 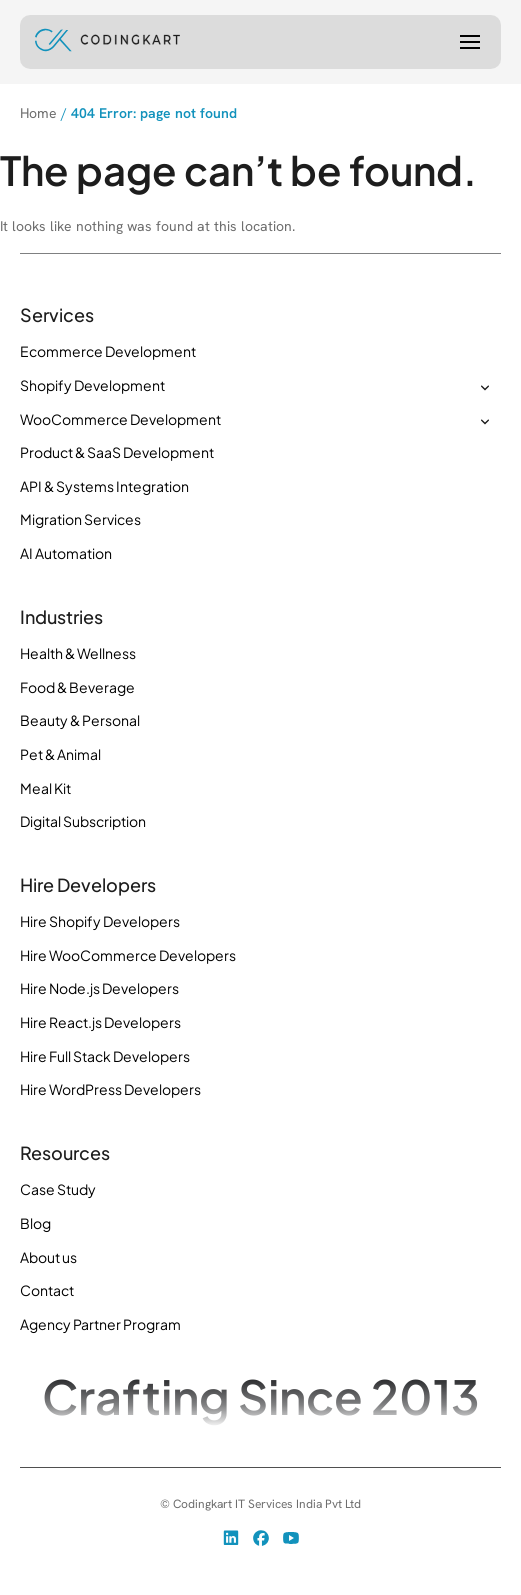 I want to click on Food & Beverage, so click(x=77, y=687).